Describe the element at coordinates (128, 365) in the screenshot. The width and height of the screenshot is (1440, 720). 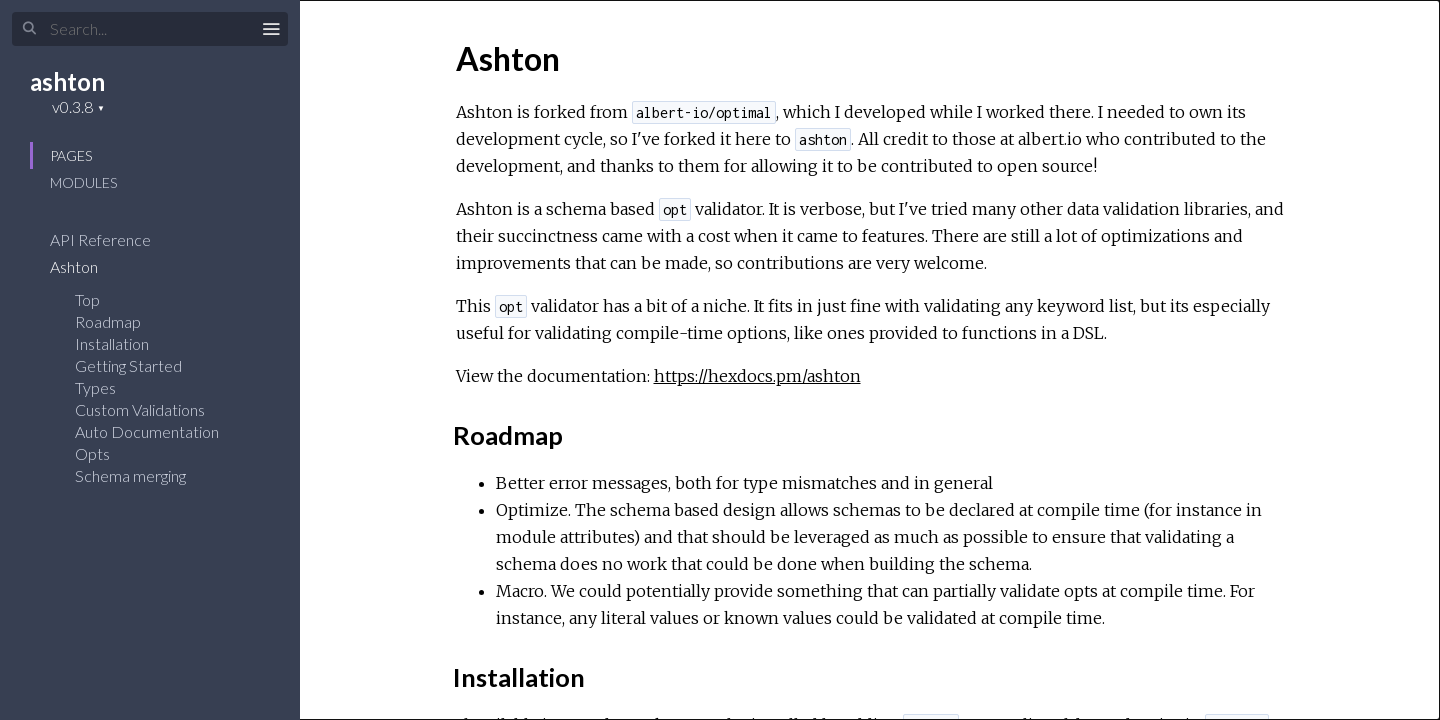
I see `Getting Started` at that location.